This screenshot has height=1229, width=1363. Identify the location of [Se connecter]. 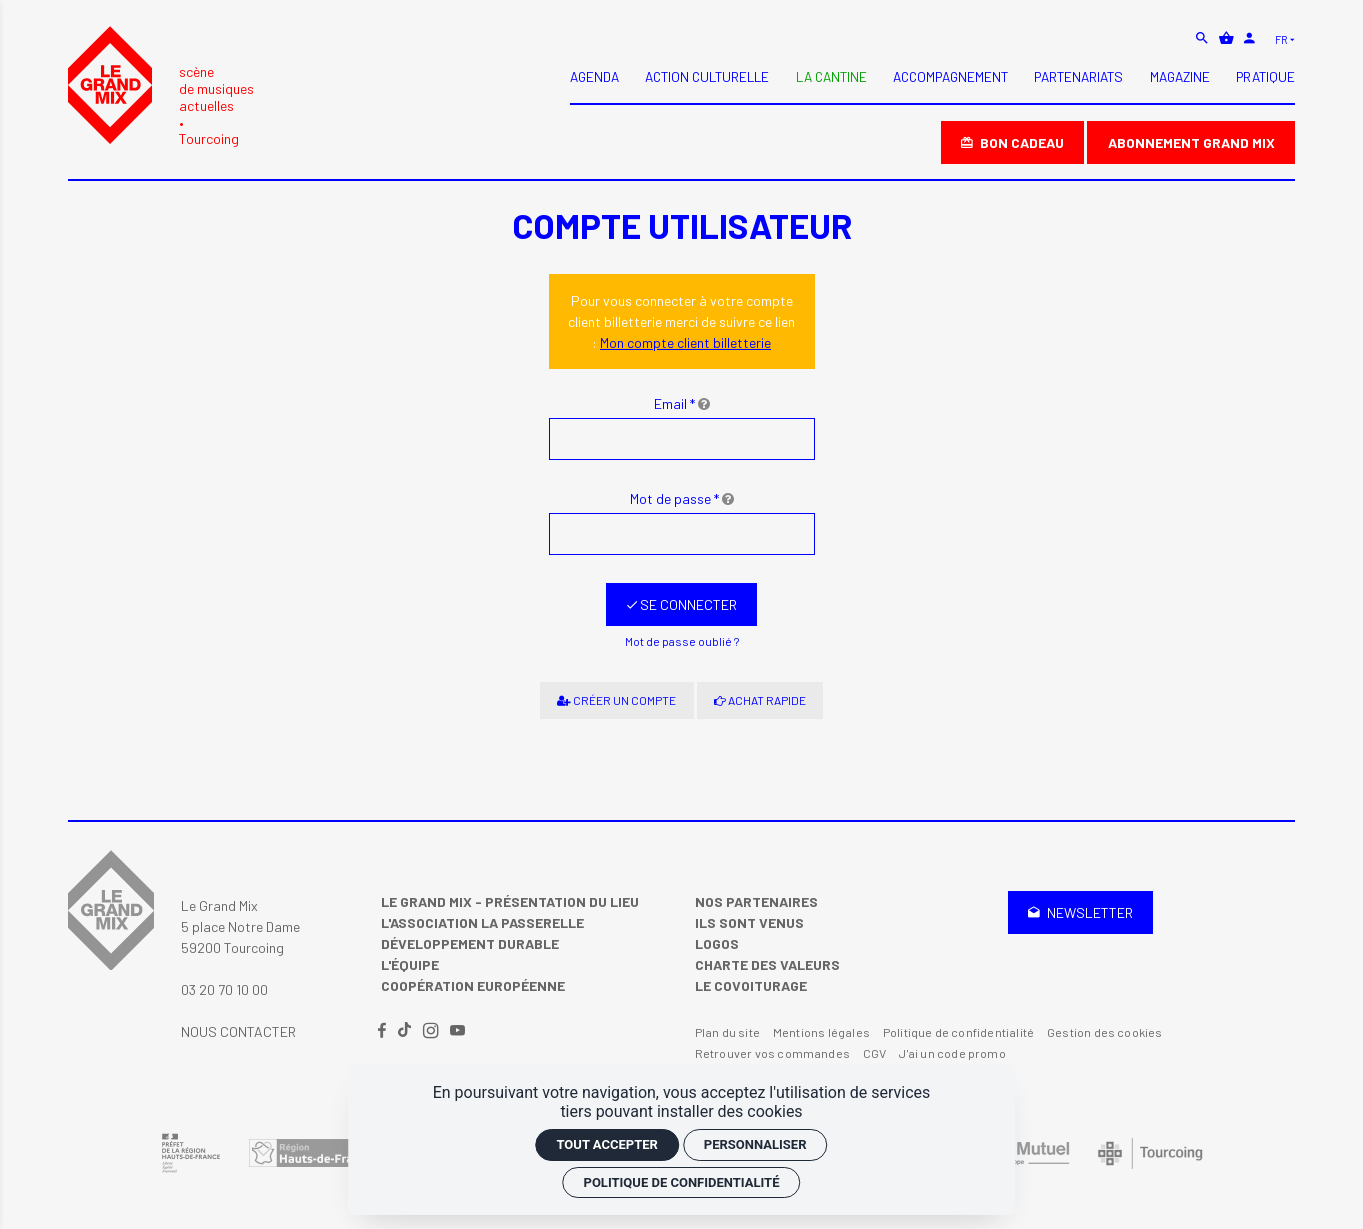
(681, 604).